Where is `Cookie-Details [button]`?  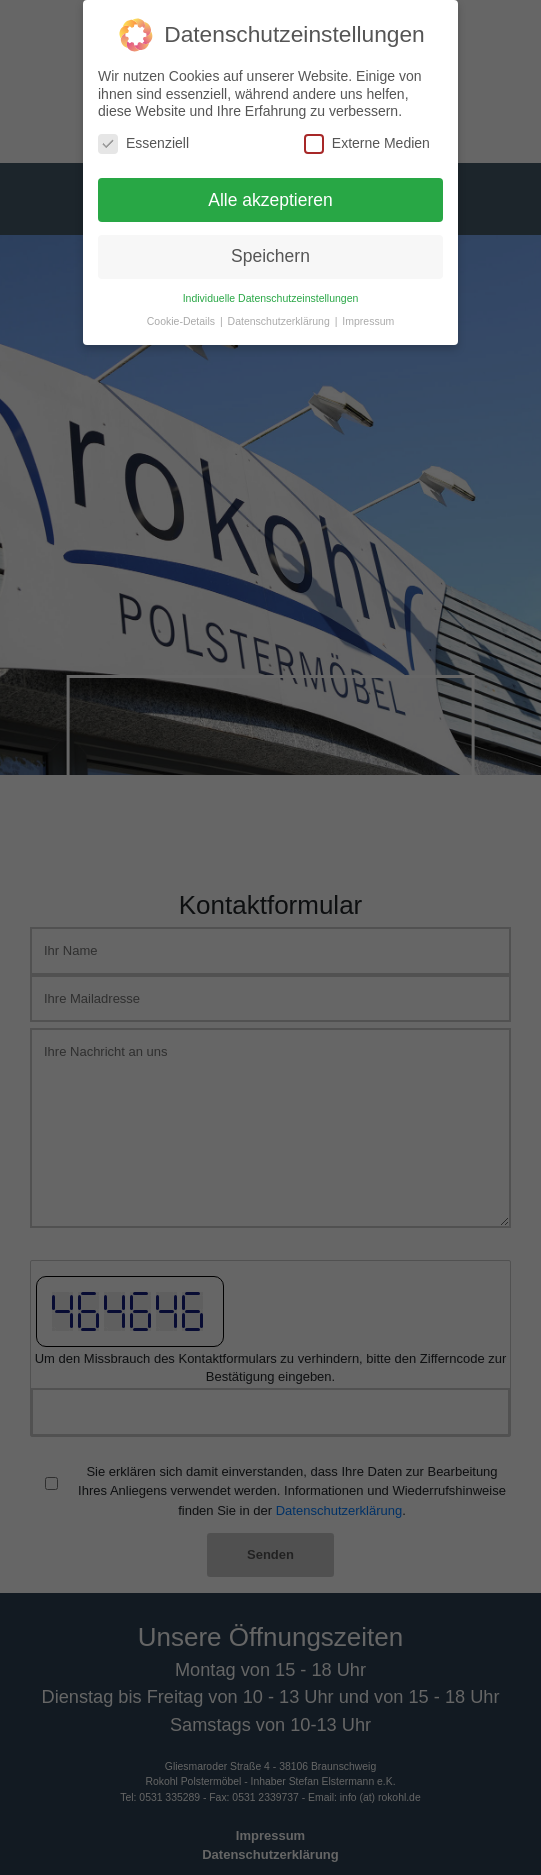
Cookie-Details [button] is located at coordinates (182, 321).